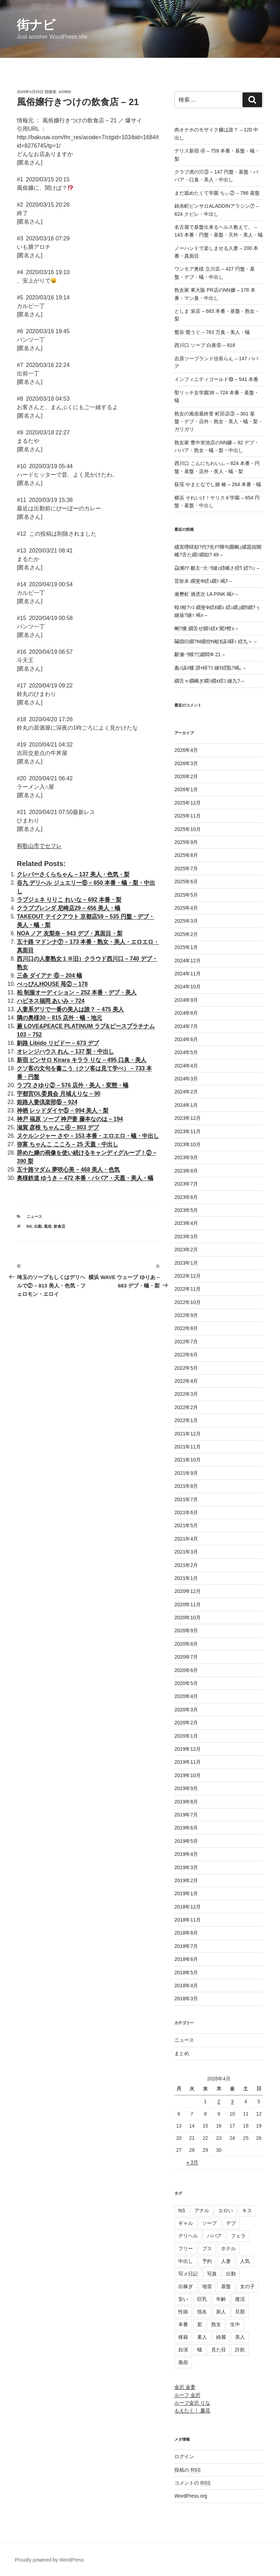  What do you see at coordinates (69, 933) in the screenshot?
I see `NOA ノア 友梨奈 – 943 デブ・真面目・梨` at bounding box center [69, 933].